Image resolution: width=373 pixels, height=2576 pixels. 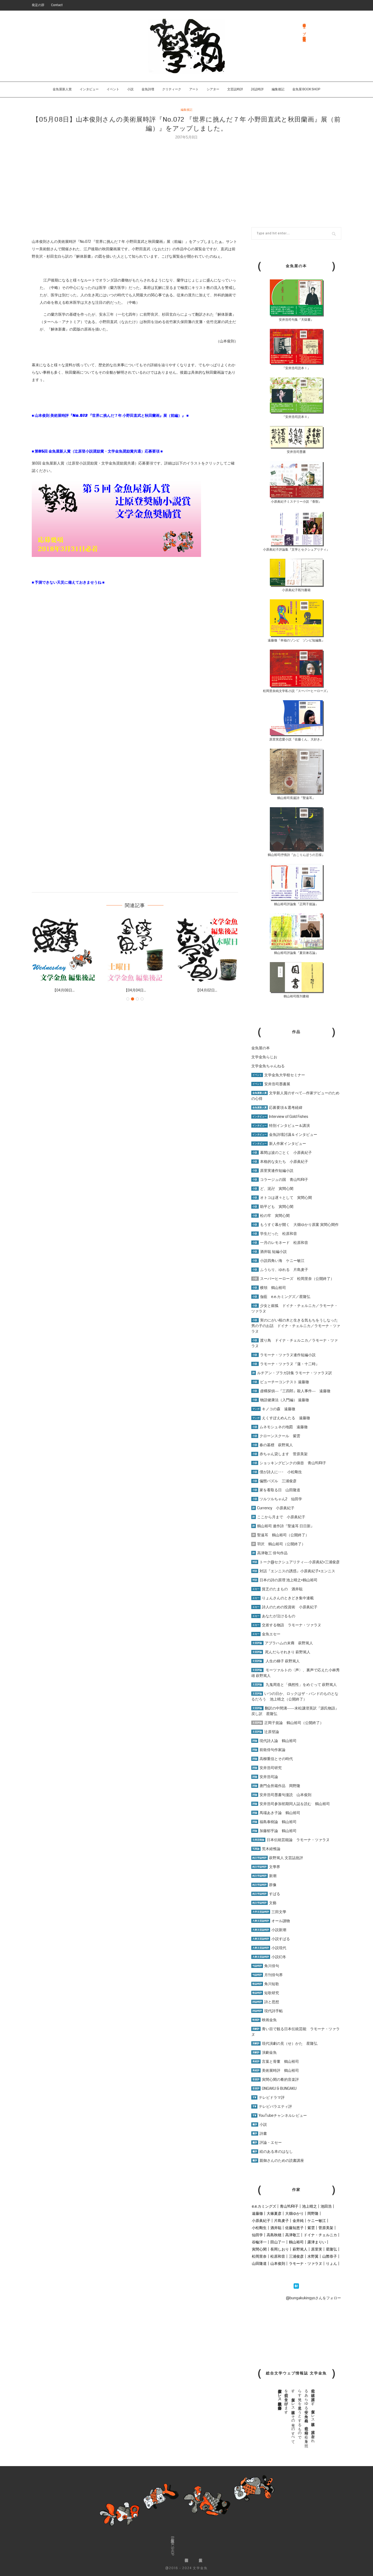 What do you see at coordinates (264, 1057) in the screenshot?
I see `文学金魚らじお` at bounding box center [264, 1057].